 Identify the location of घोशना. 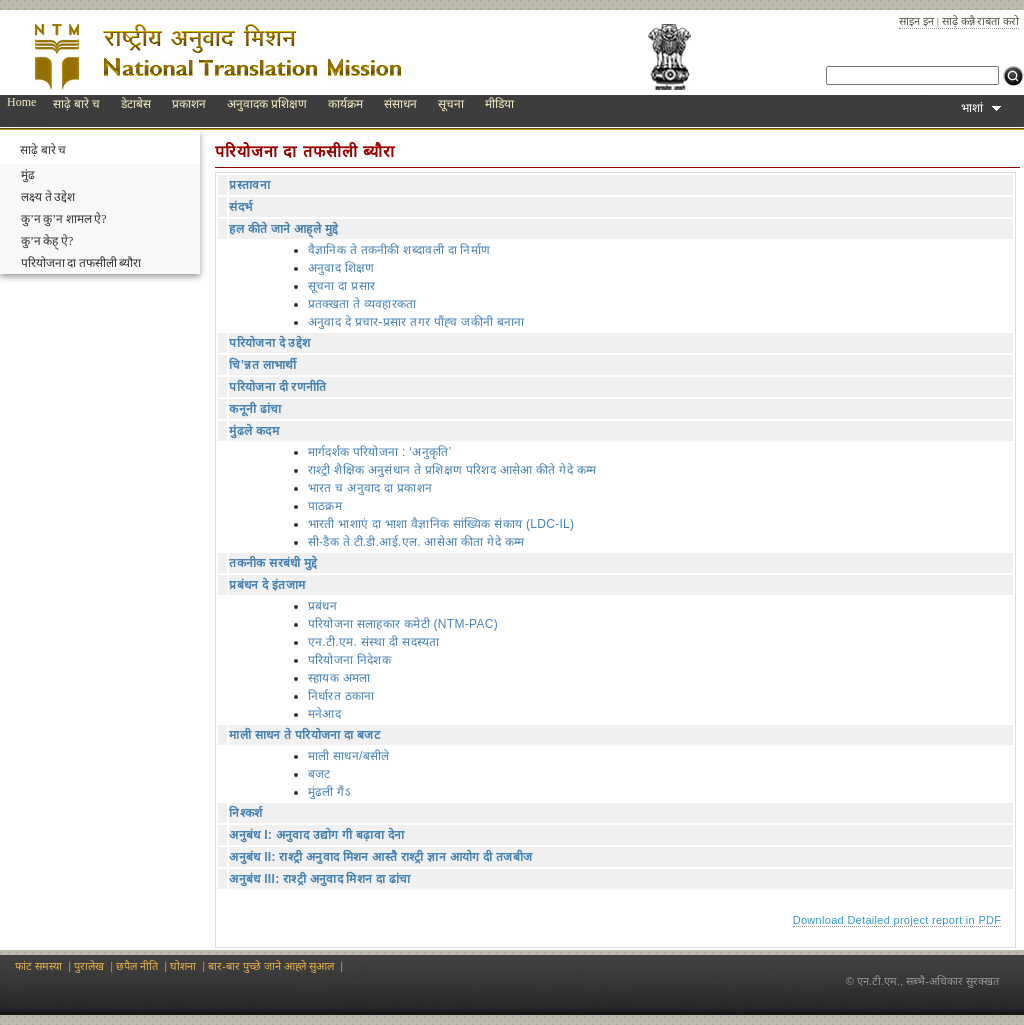
(183, 966).